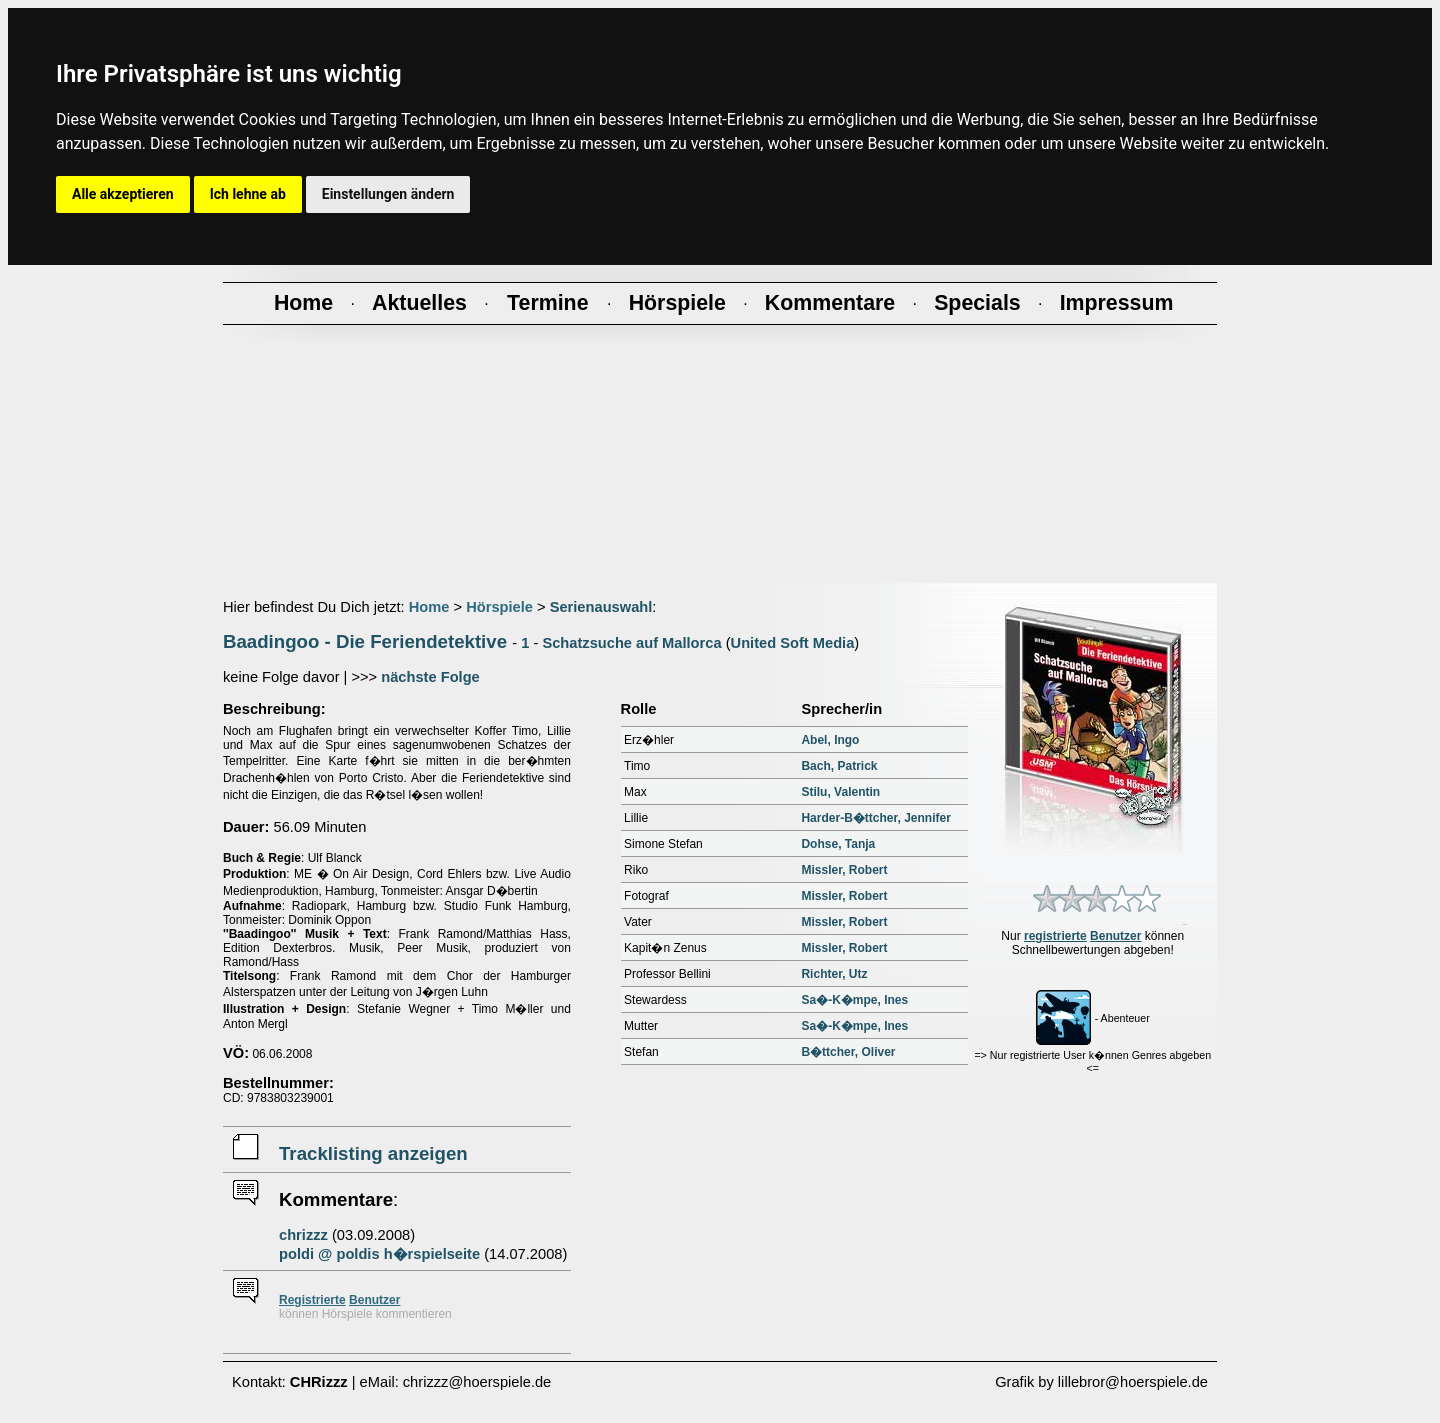 The height and width of the screenshot is (1423, 1440). What do you see at coordinates (365, 641) in the screenshot?
I see `Baadingoo - Die Feriendetektive` at bounding box center [365, 641].